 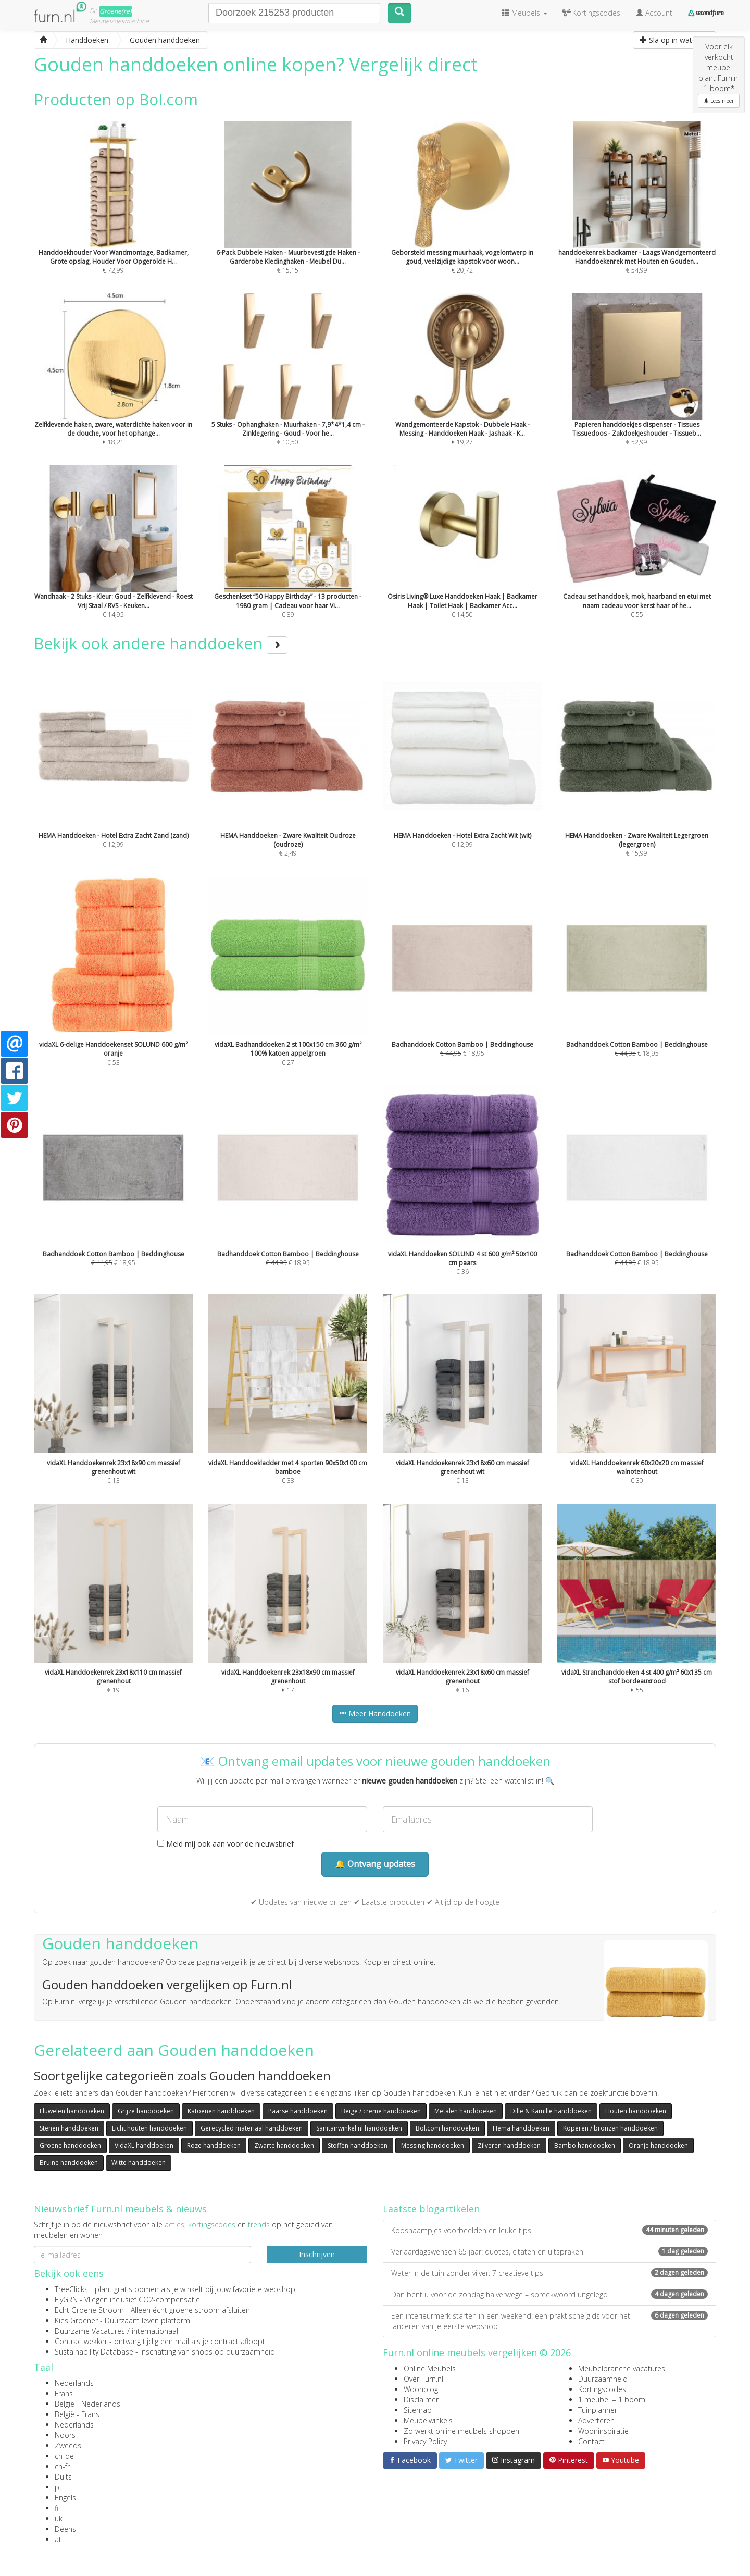 What do you see at coordinates (149, 2128) in the screenshot?
I see `Licht houten handdoeken` at bounding box center [149, 2128].